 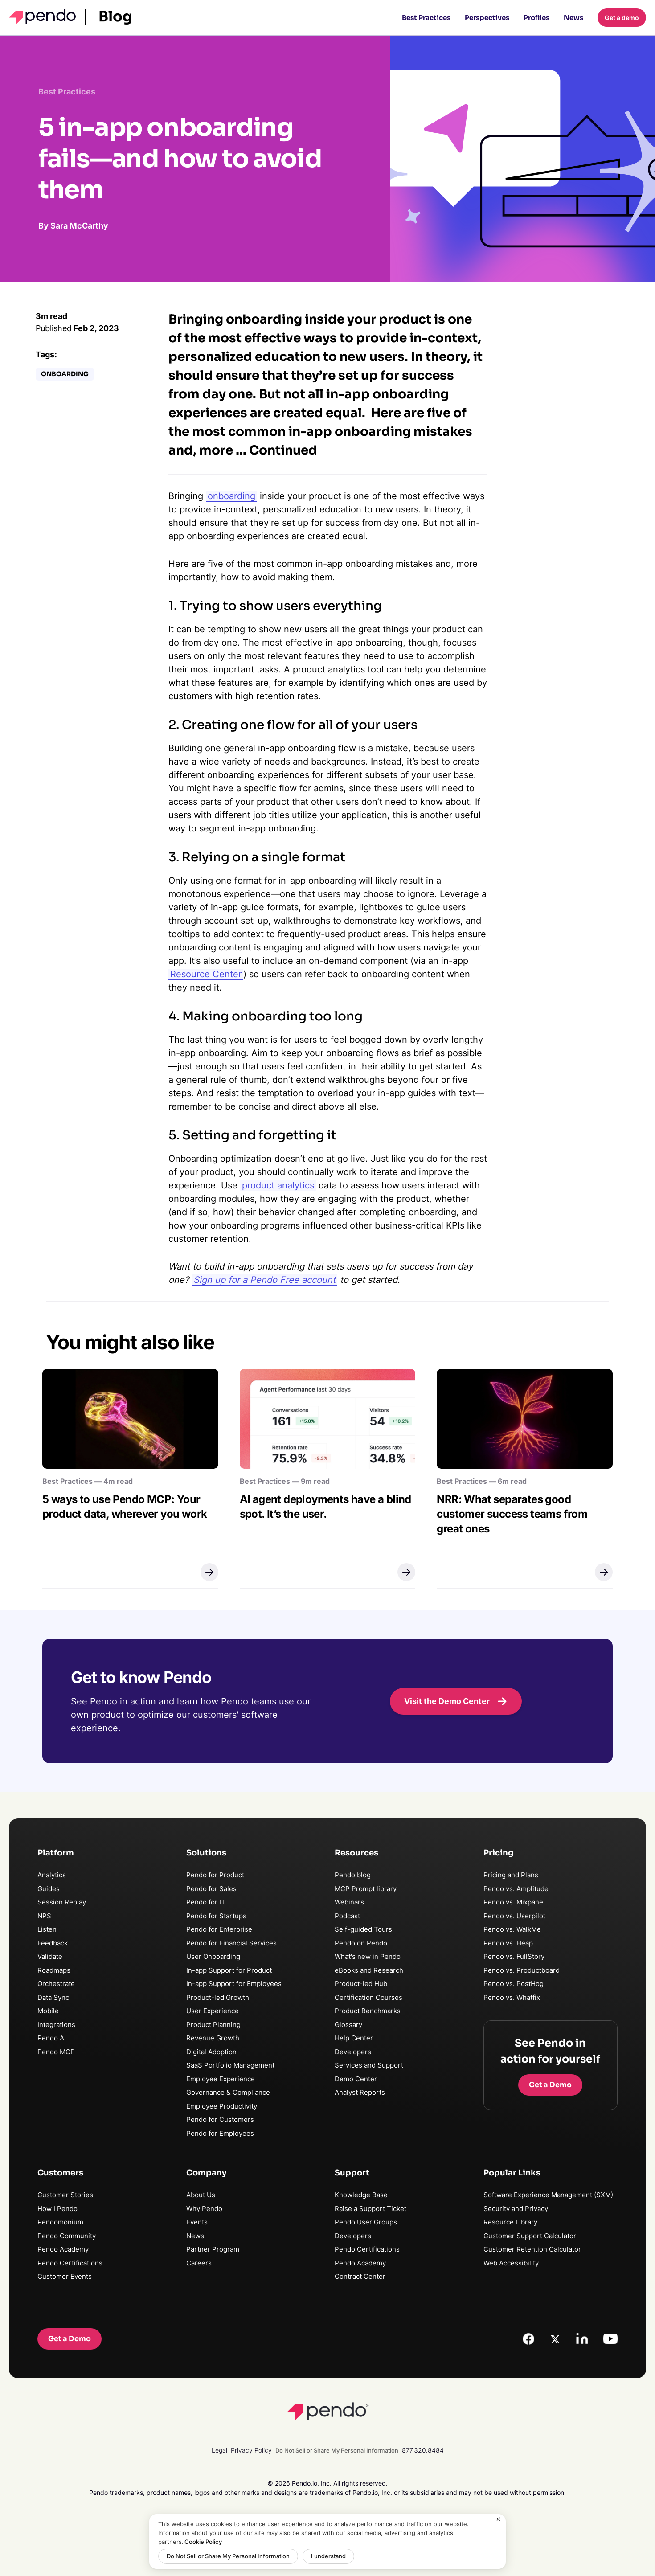 I want to click on Get a demo [button], so click(x=622, y=17).